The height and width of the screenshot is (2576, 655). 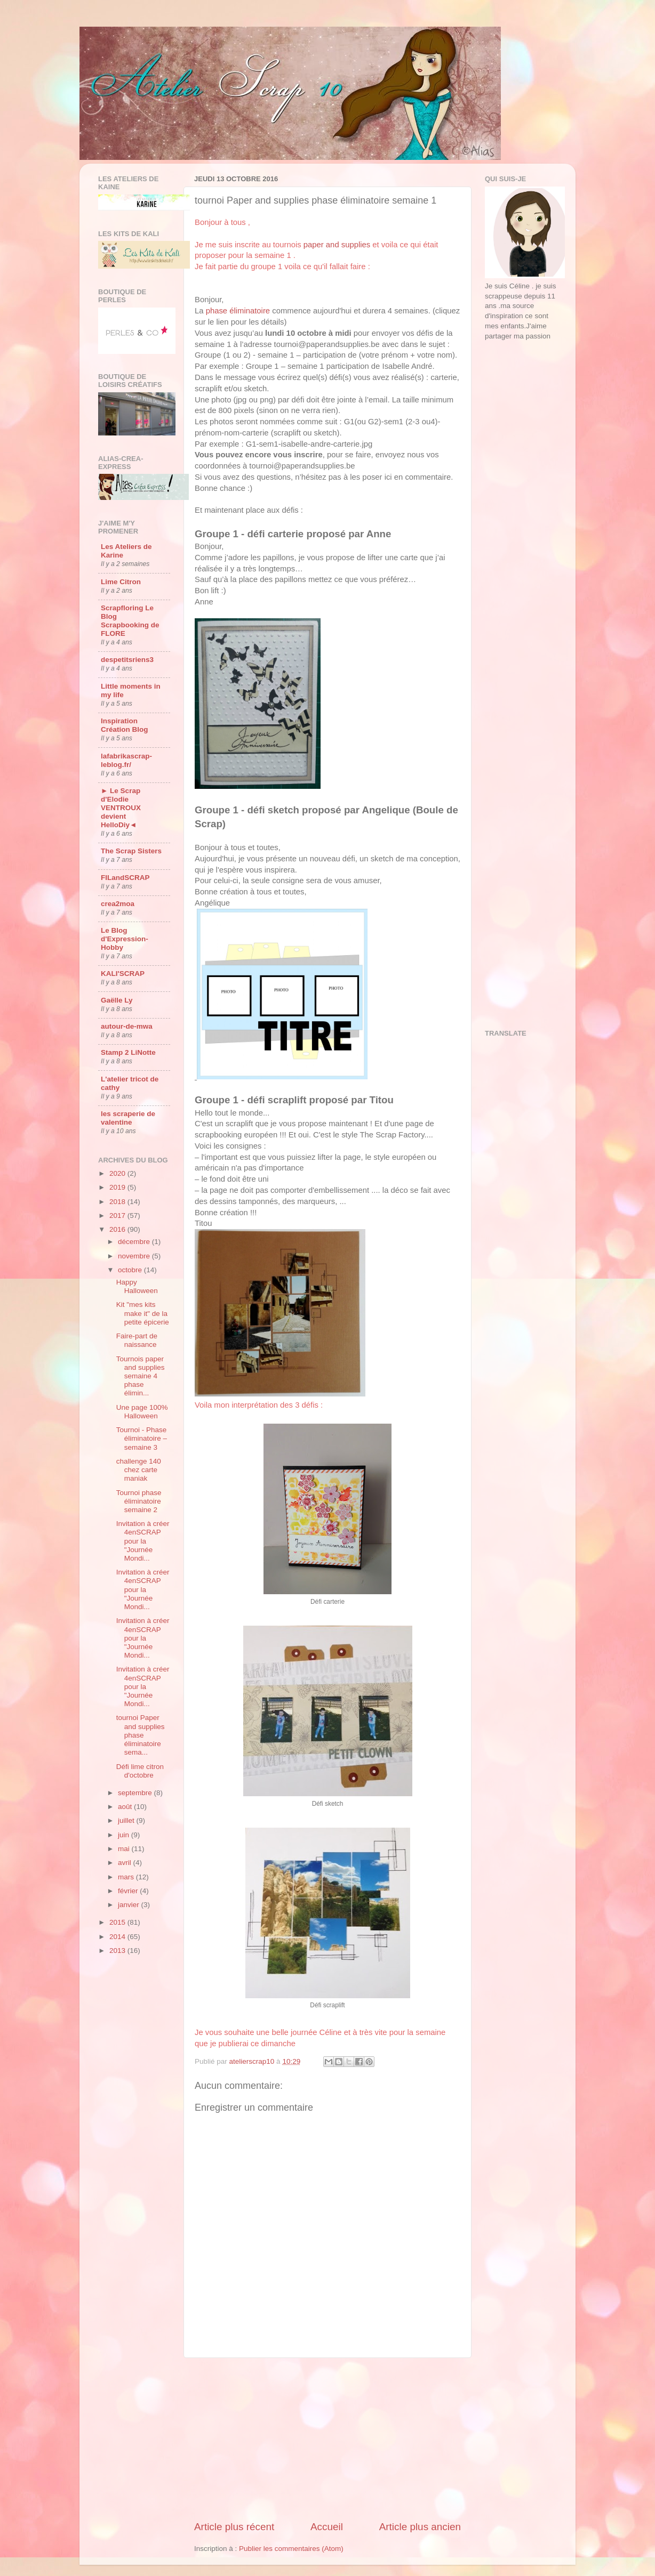 I want to click on Tournoi - Phase éliminatoire – semaine 3, so click(x=141, y=1438).